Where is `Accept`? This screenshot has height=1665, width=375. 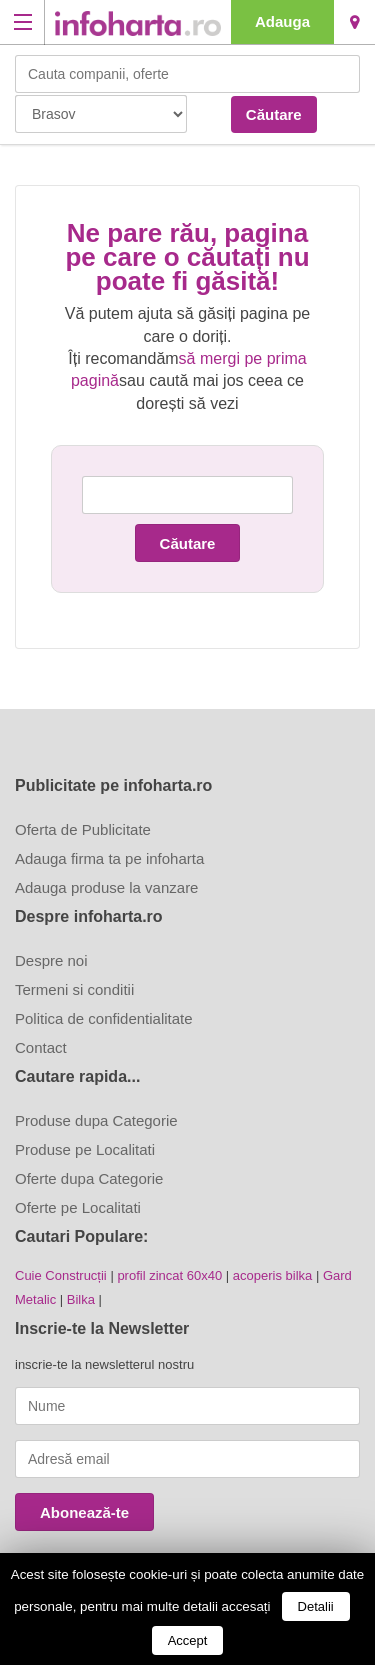
Accept is located at coordinates (188, 1640).